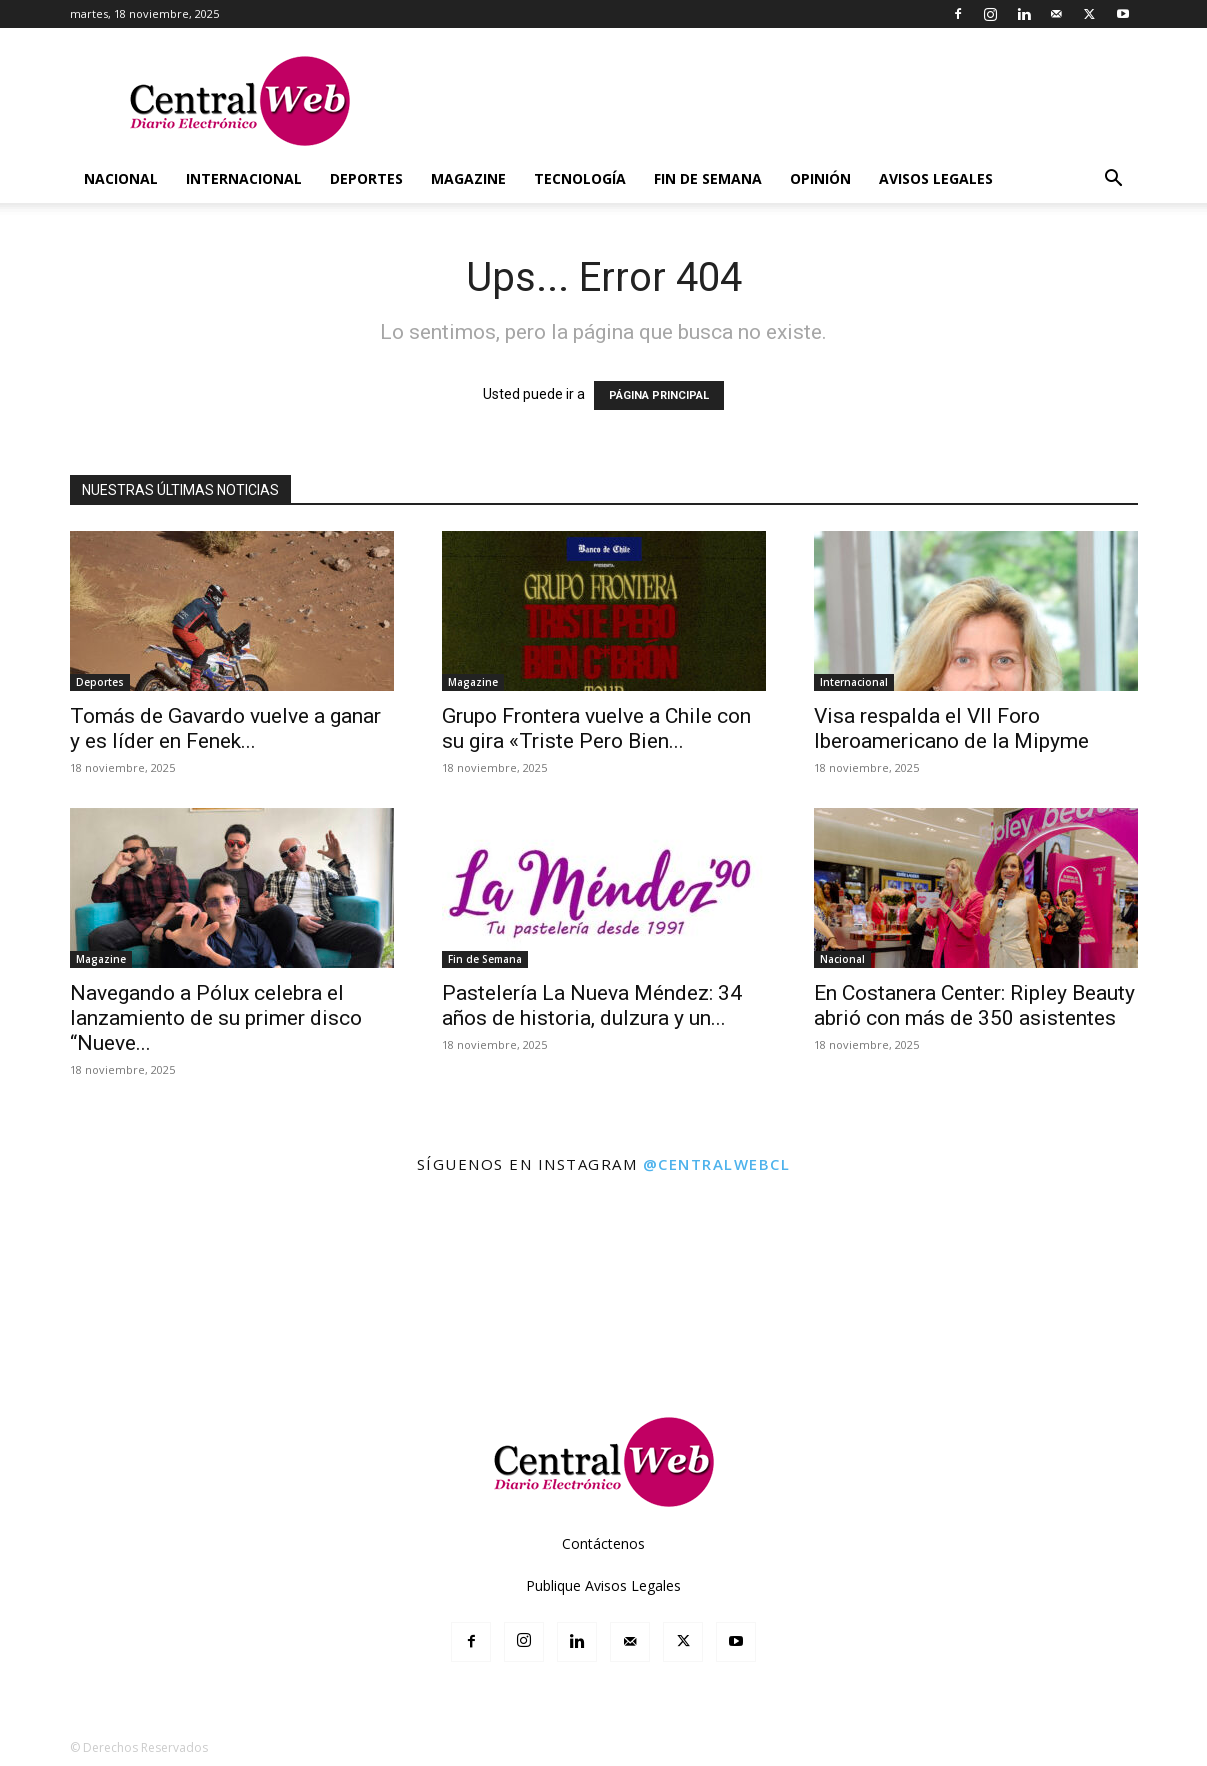 This screenshot has width=1207, height=1766. I want to click on [instagram-image], so click(73, 1262).